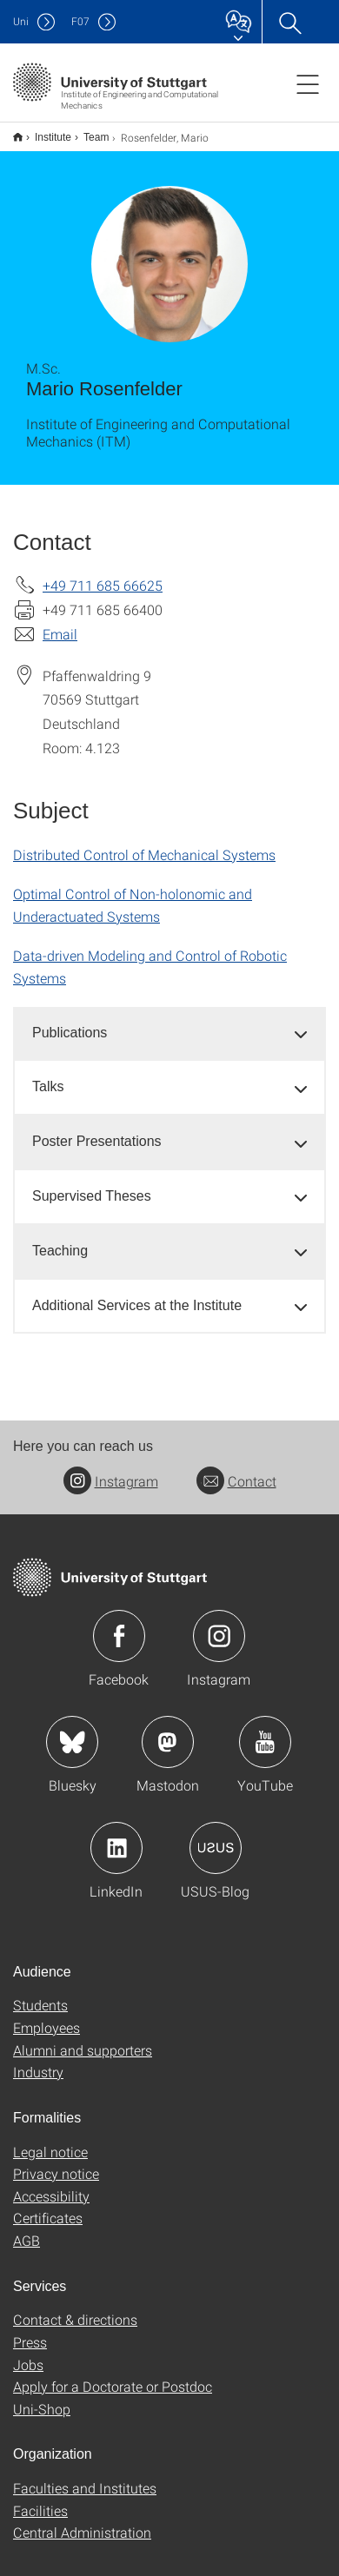 The image size is (339, 2576). What do you see at coordinates (86, 131) in the screenshot?
I see `Team` at bounding box center [86, 131].